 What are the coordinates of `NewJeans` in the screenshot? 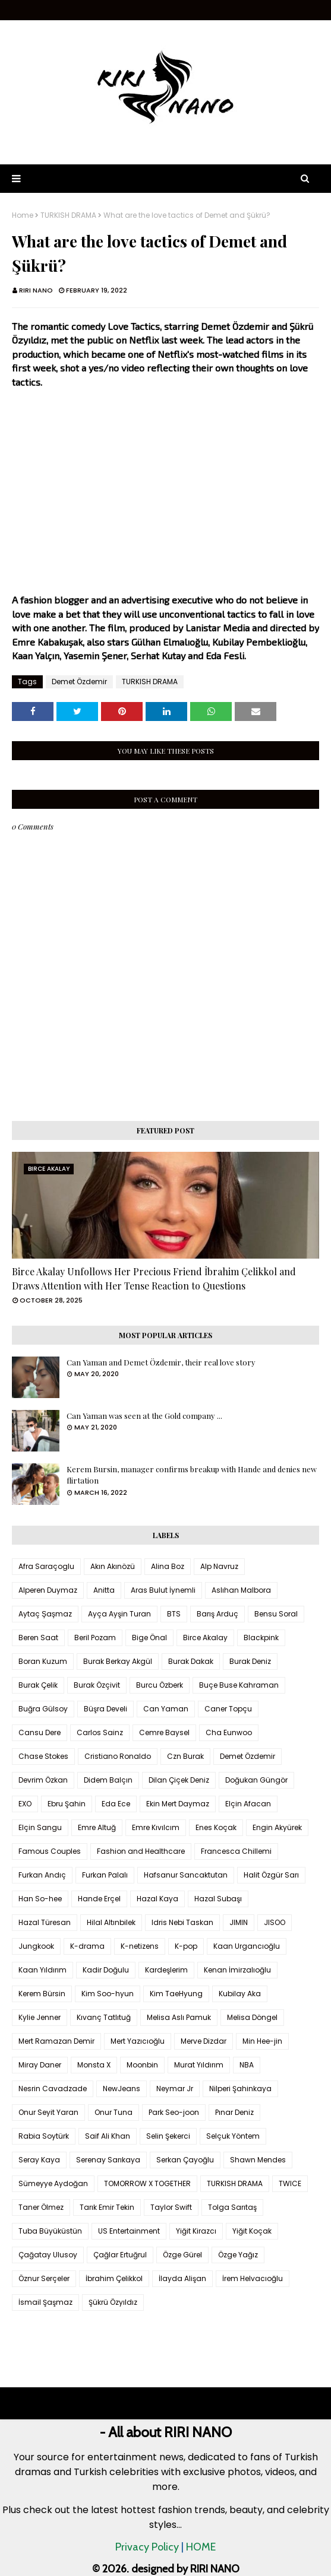 It's located at (121, 2088).